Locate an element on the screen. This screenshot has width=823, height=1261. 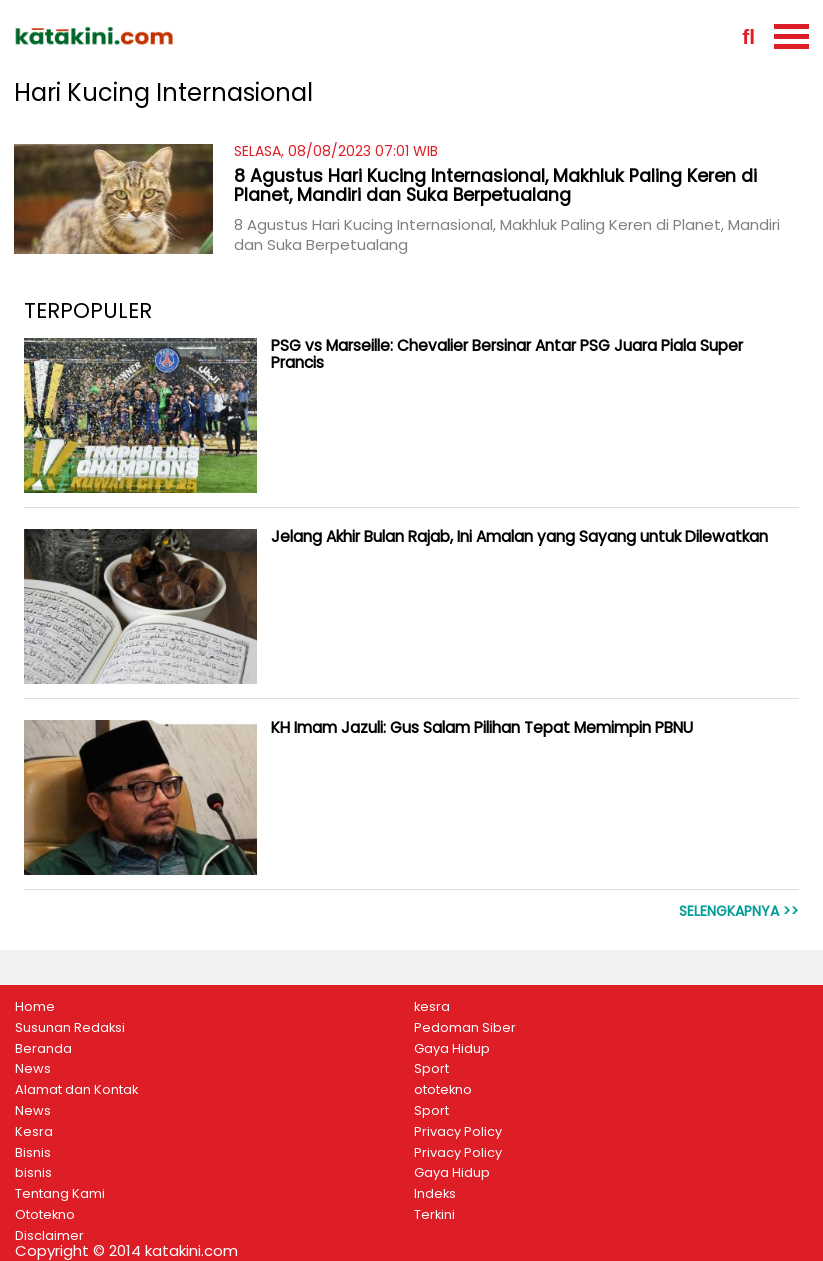
ototekno is located at coordinates (443, 1090).